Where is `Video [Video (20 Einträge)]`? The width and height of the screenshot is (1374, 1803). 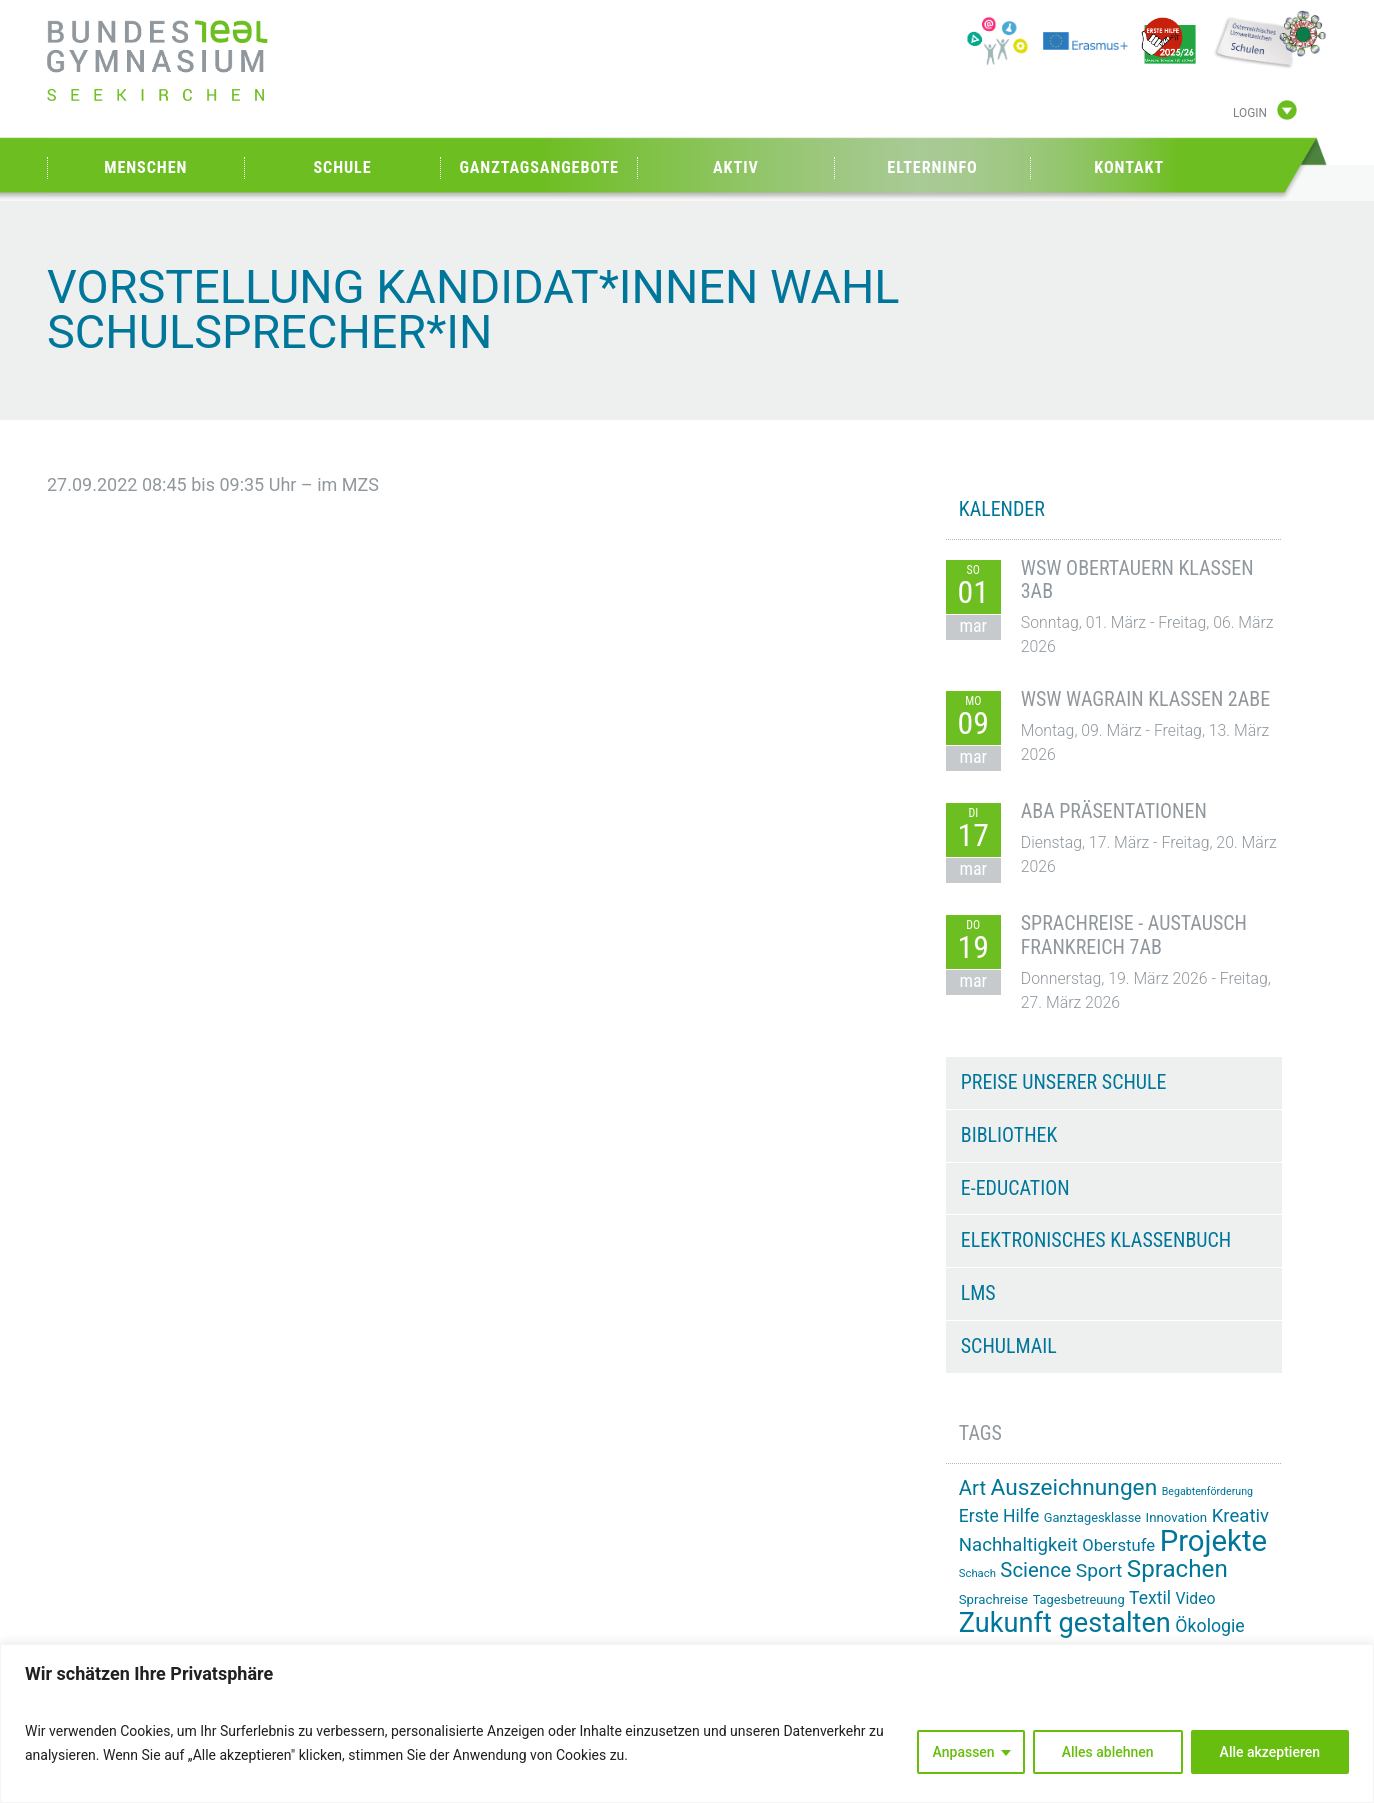 Video [Video (20 Einträge)] is located at coordinates (1195, 1598).